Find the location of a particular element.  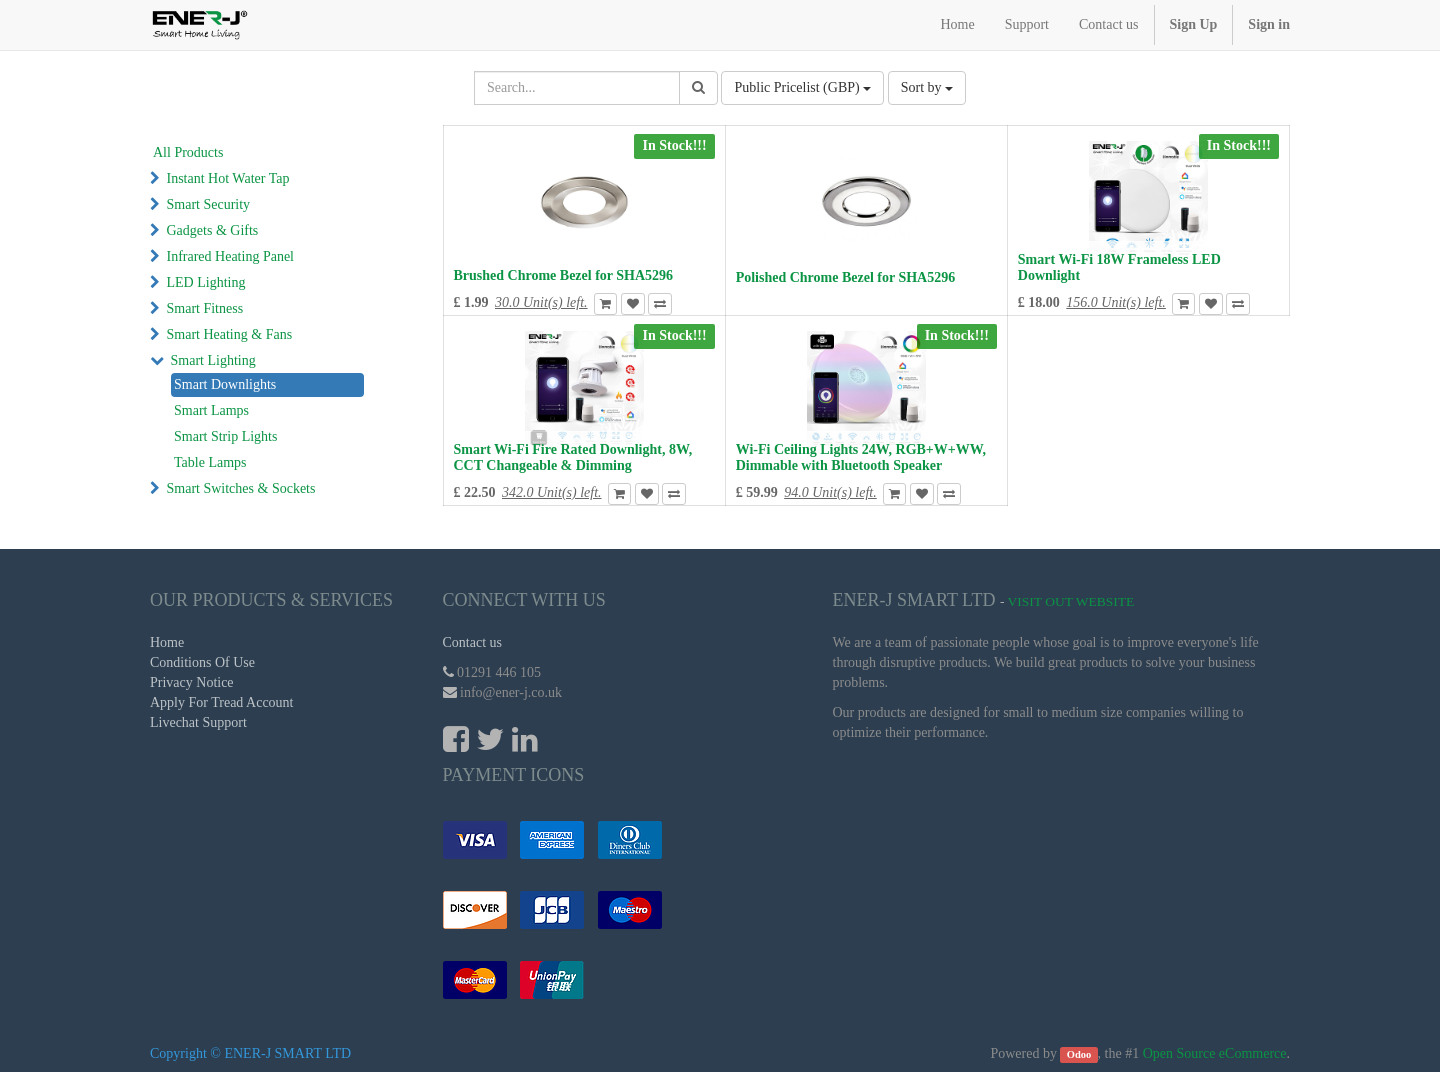

Smart Heating & Fans is located at coordinates (230, 334).